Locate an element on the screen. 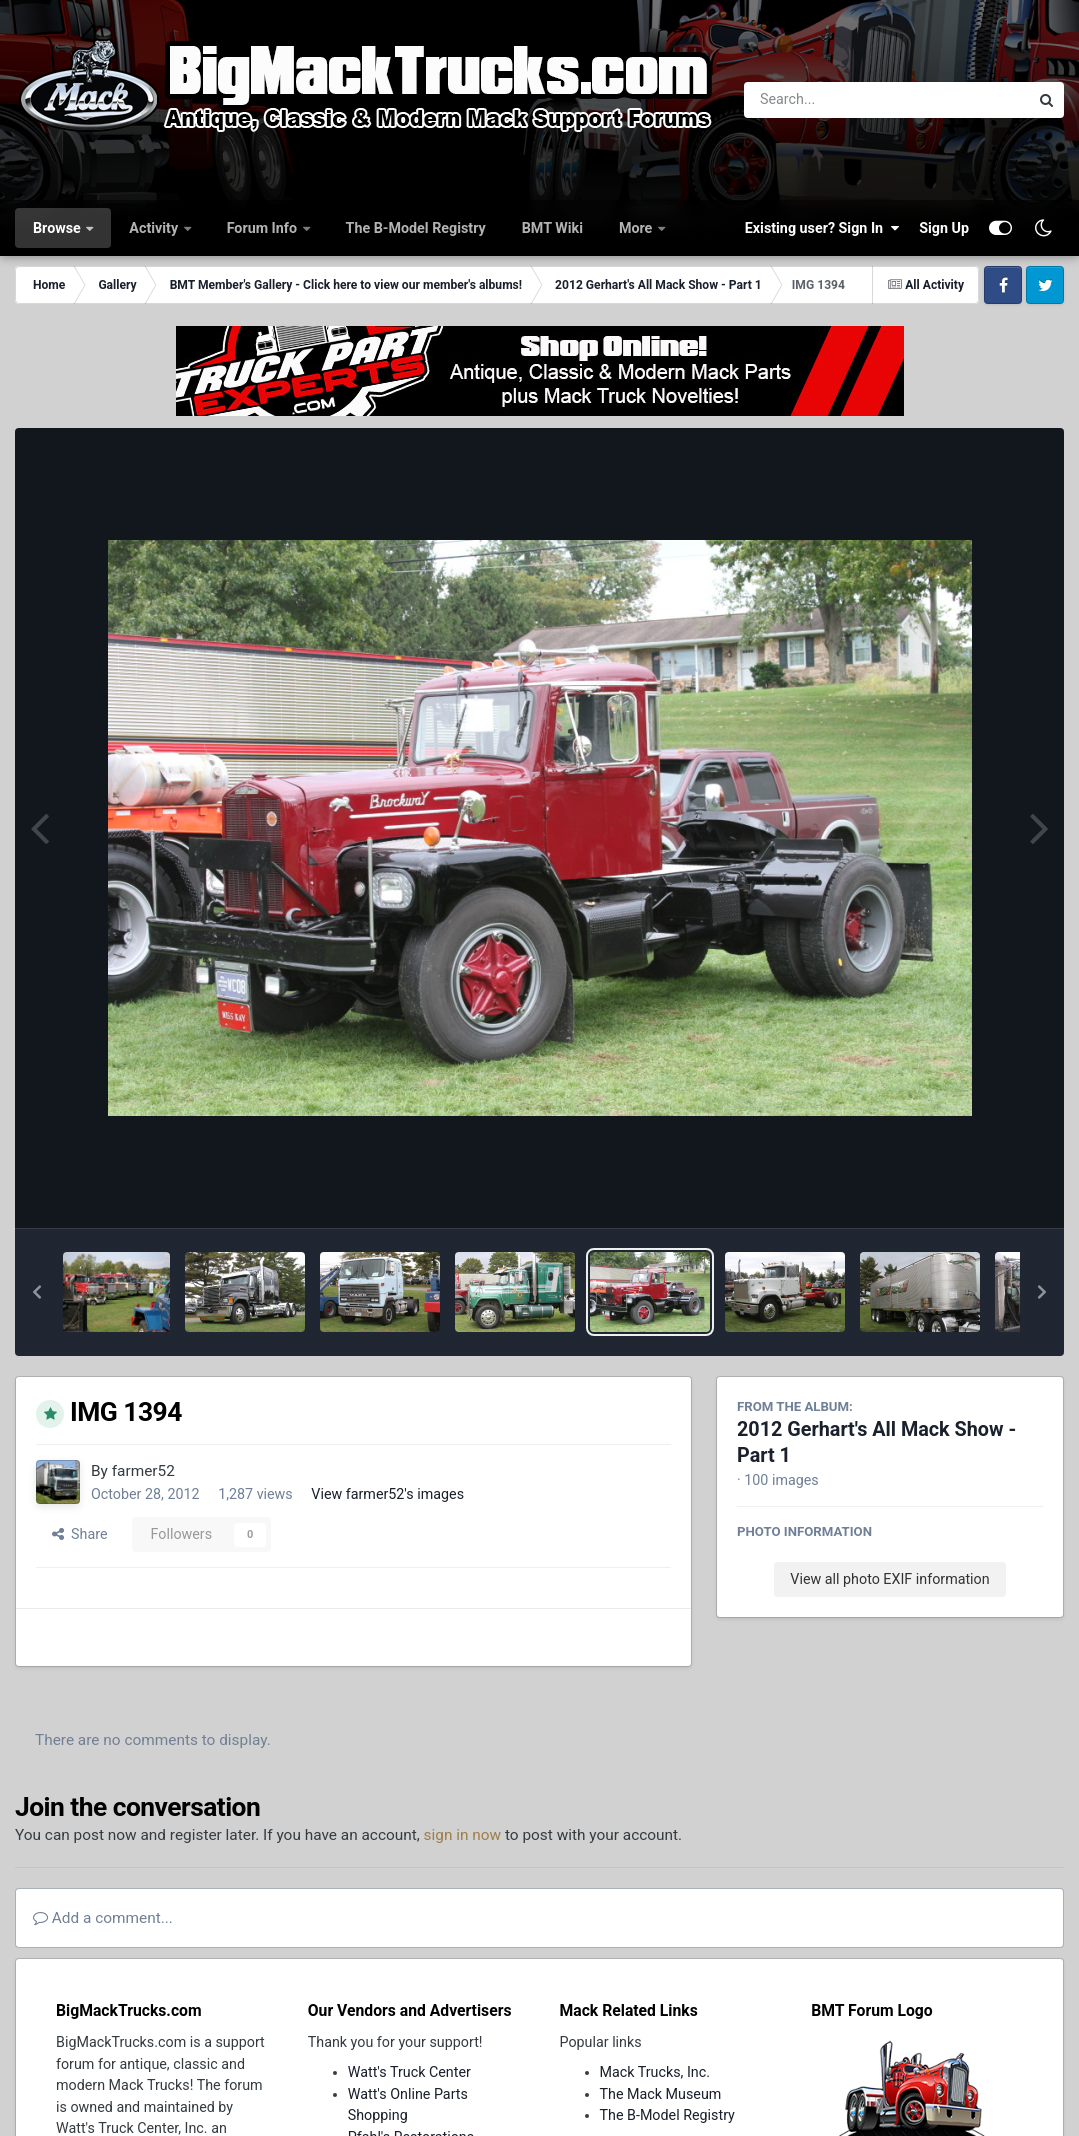  Forum Info is located at coordinates (264, 228).